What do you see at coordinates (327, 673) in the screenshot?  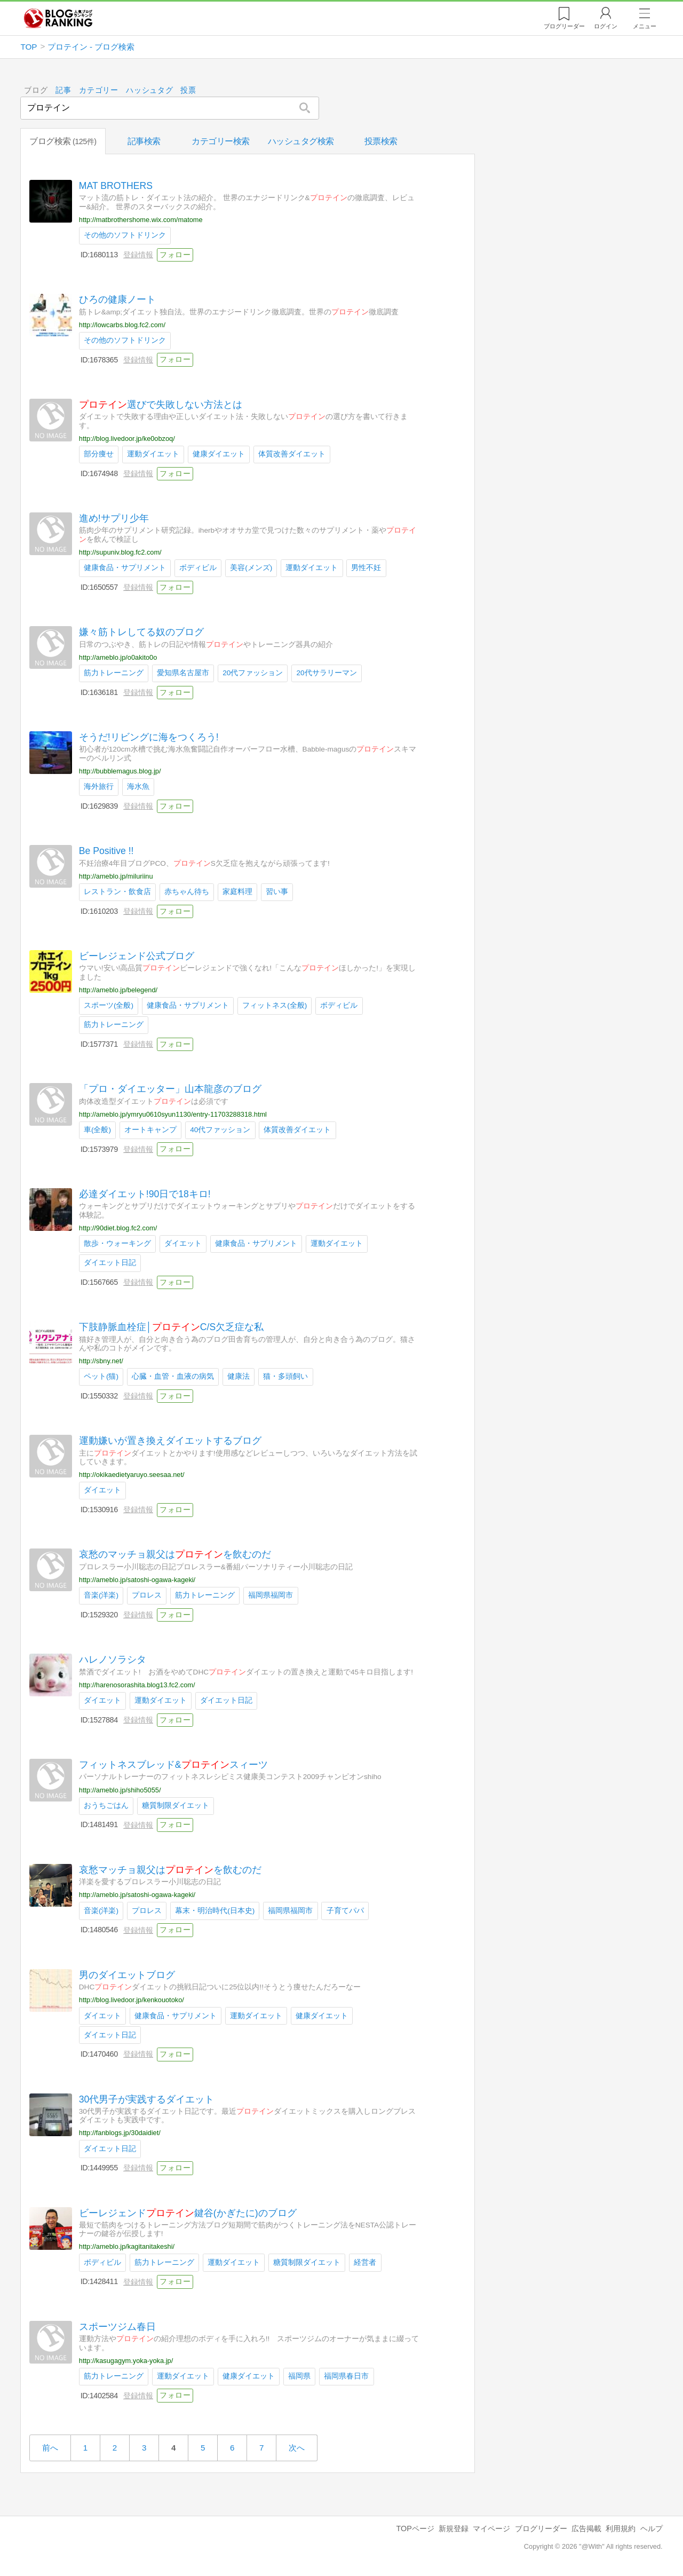 I see `20代サラリーマン` at bounding box center [327, 673].